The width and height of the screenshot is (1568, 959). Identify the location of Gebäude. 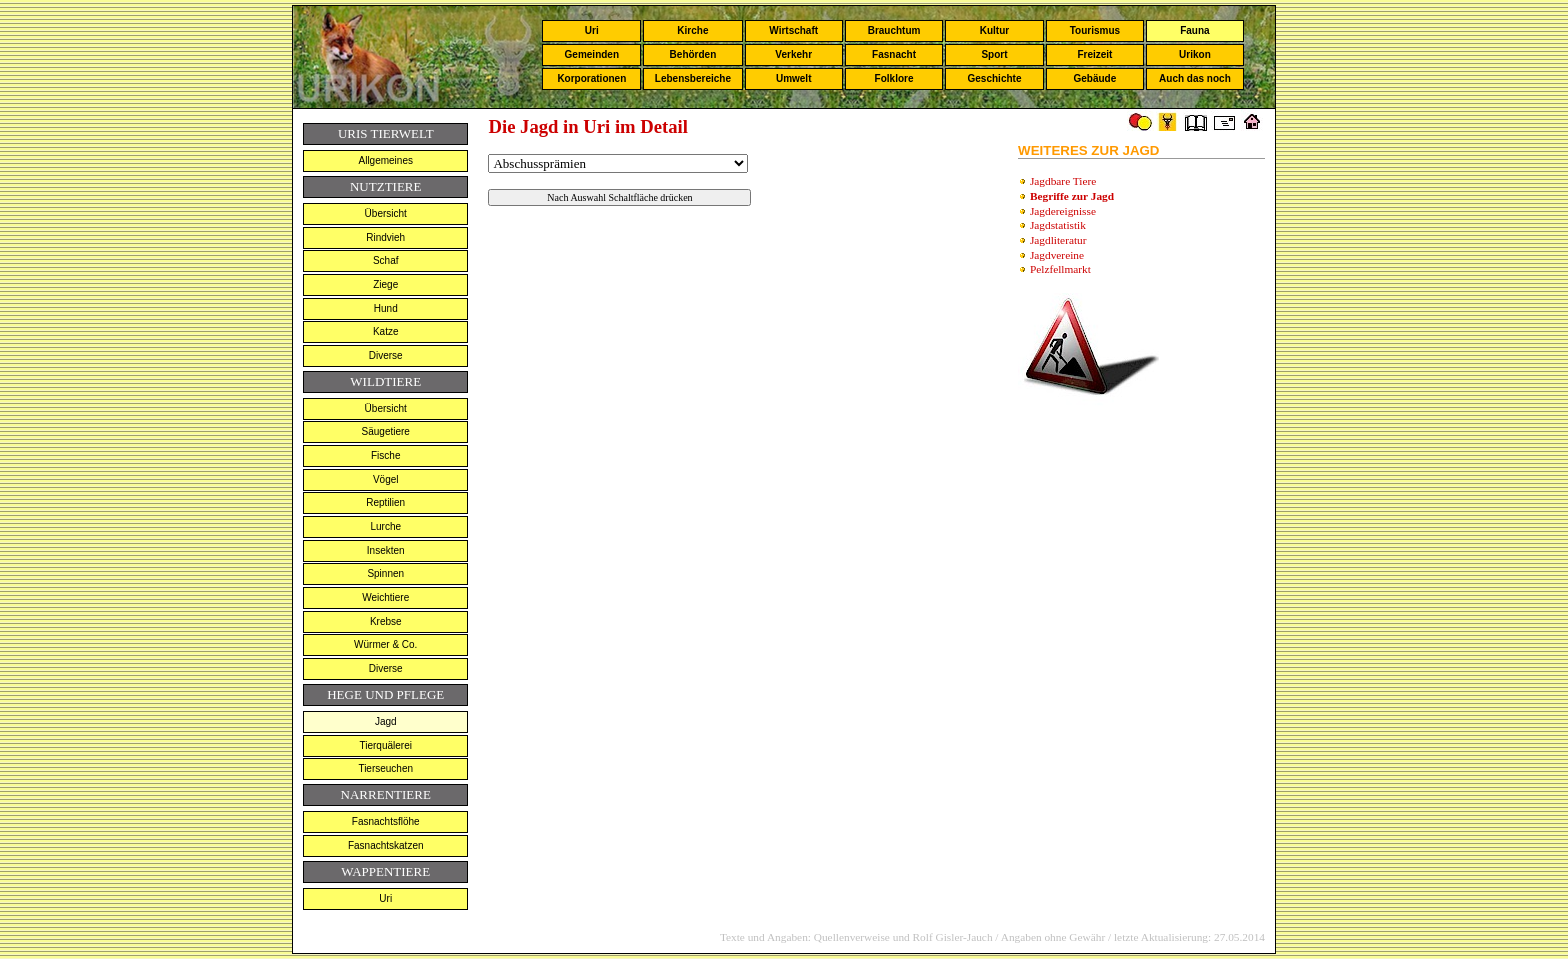
(1095, 78).